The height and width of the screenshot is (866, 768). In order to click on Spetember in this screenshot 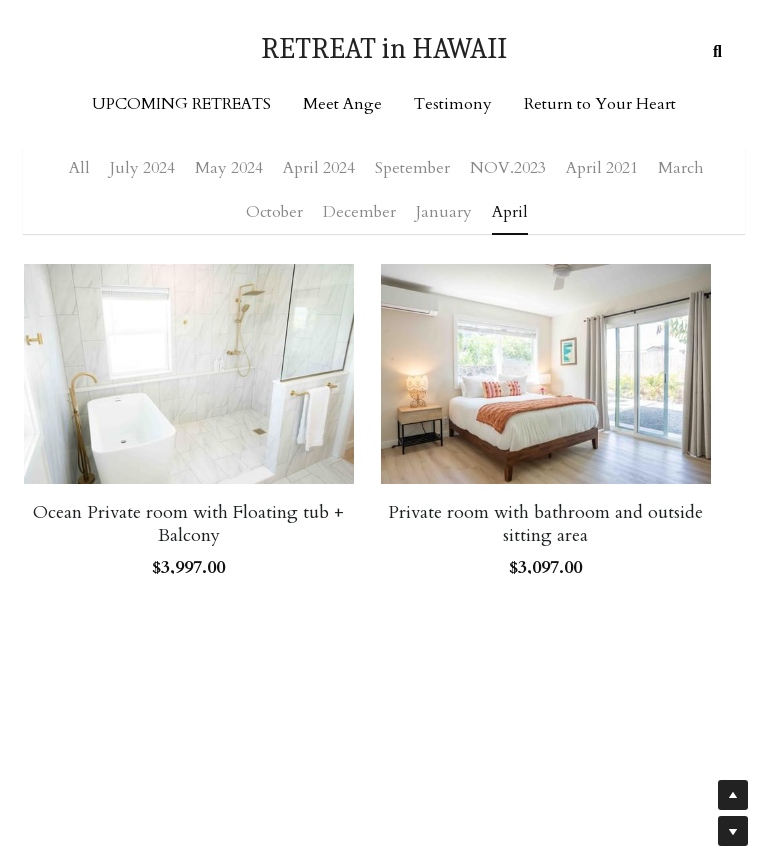, I will do `click(412, 168)`.